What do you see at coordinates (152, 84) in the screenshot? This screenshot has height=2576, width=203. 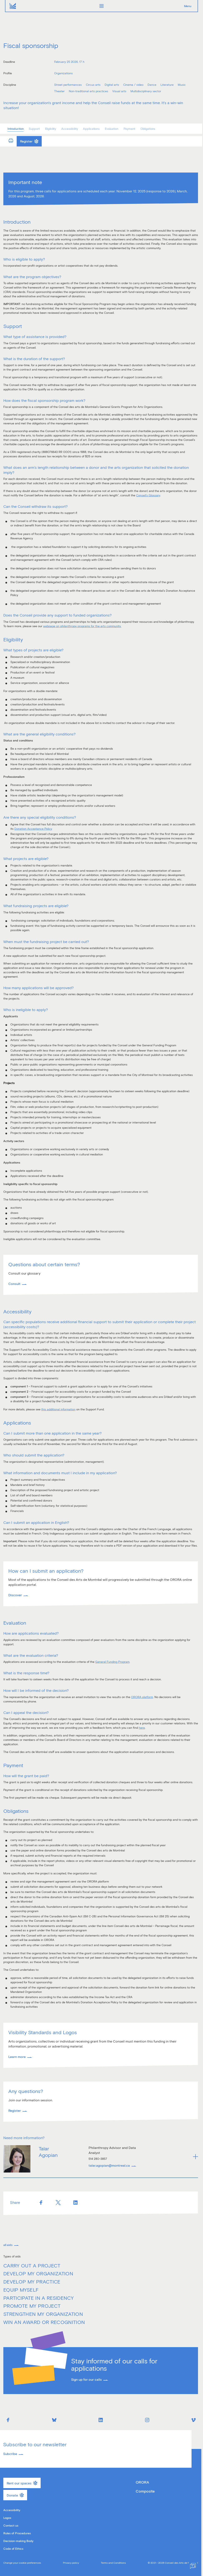 I see `Dance` at bounding box center [152, 84].